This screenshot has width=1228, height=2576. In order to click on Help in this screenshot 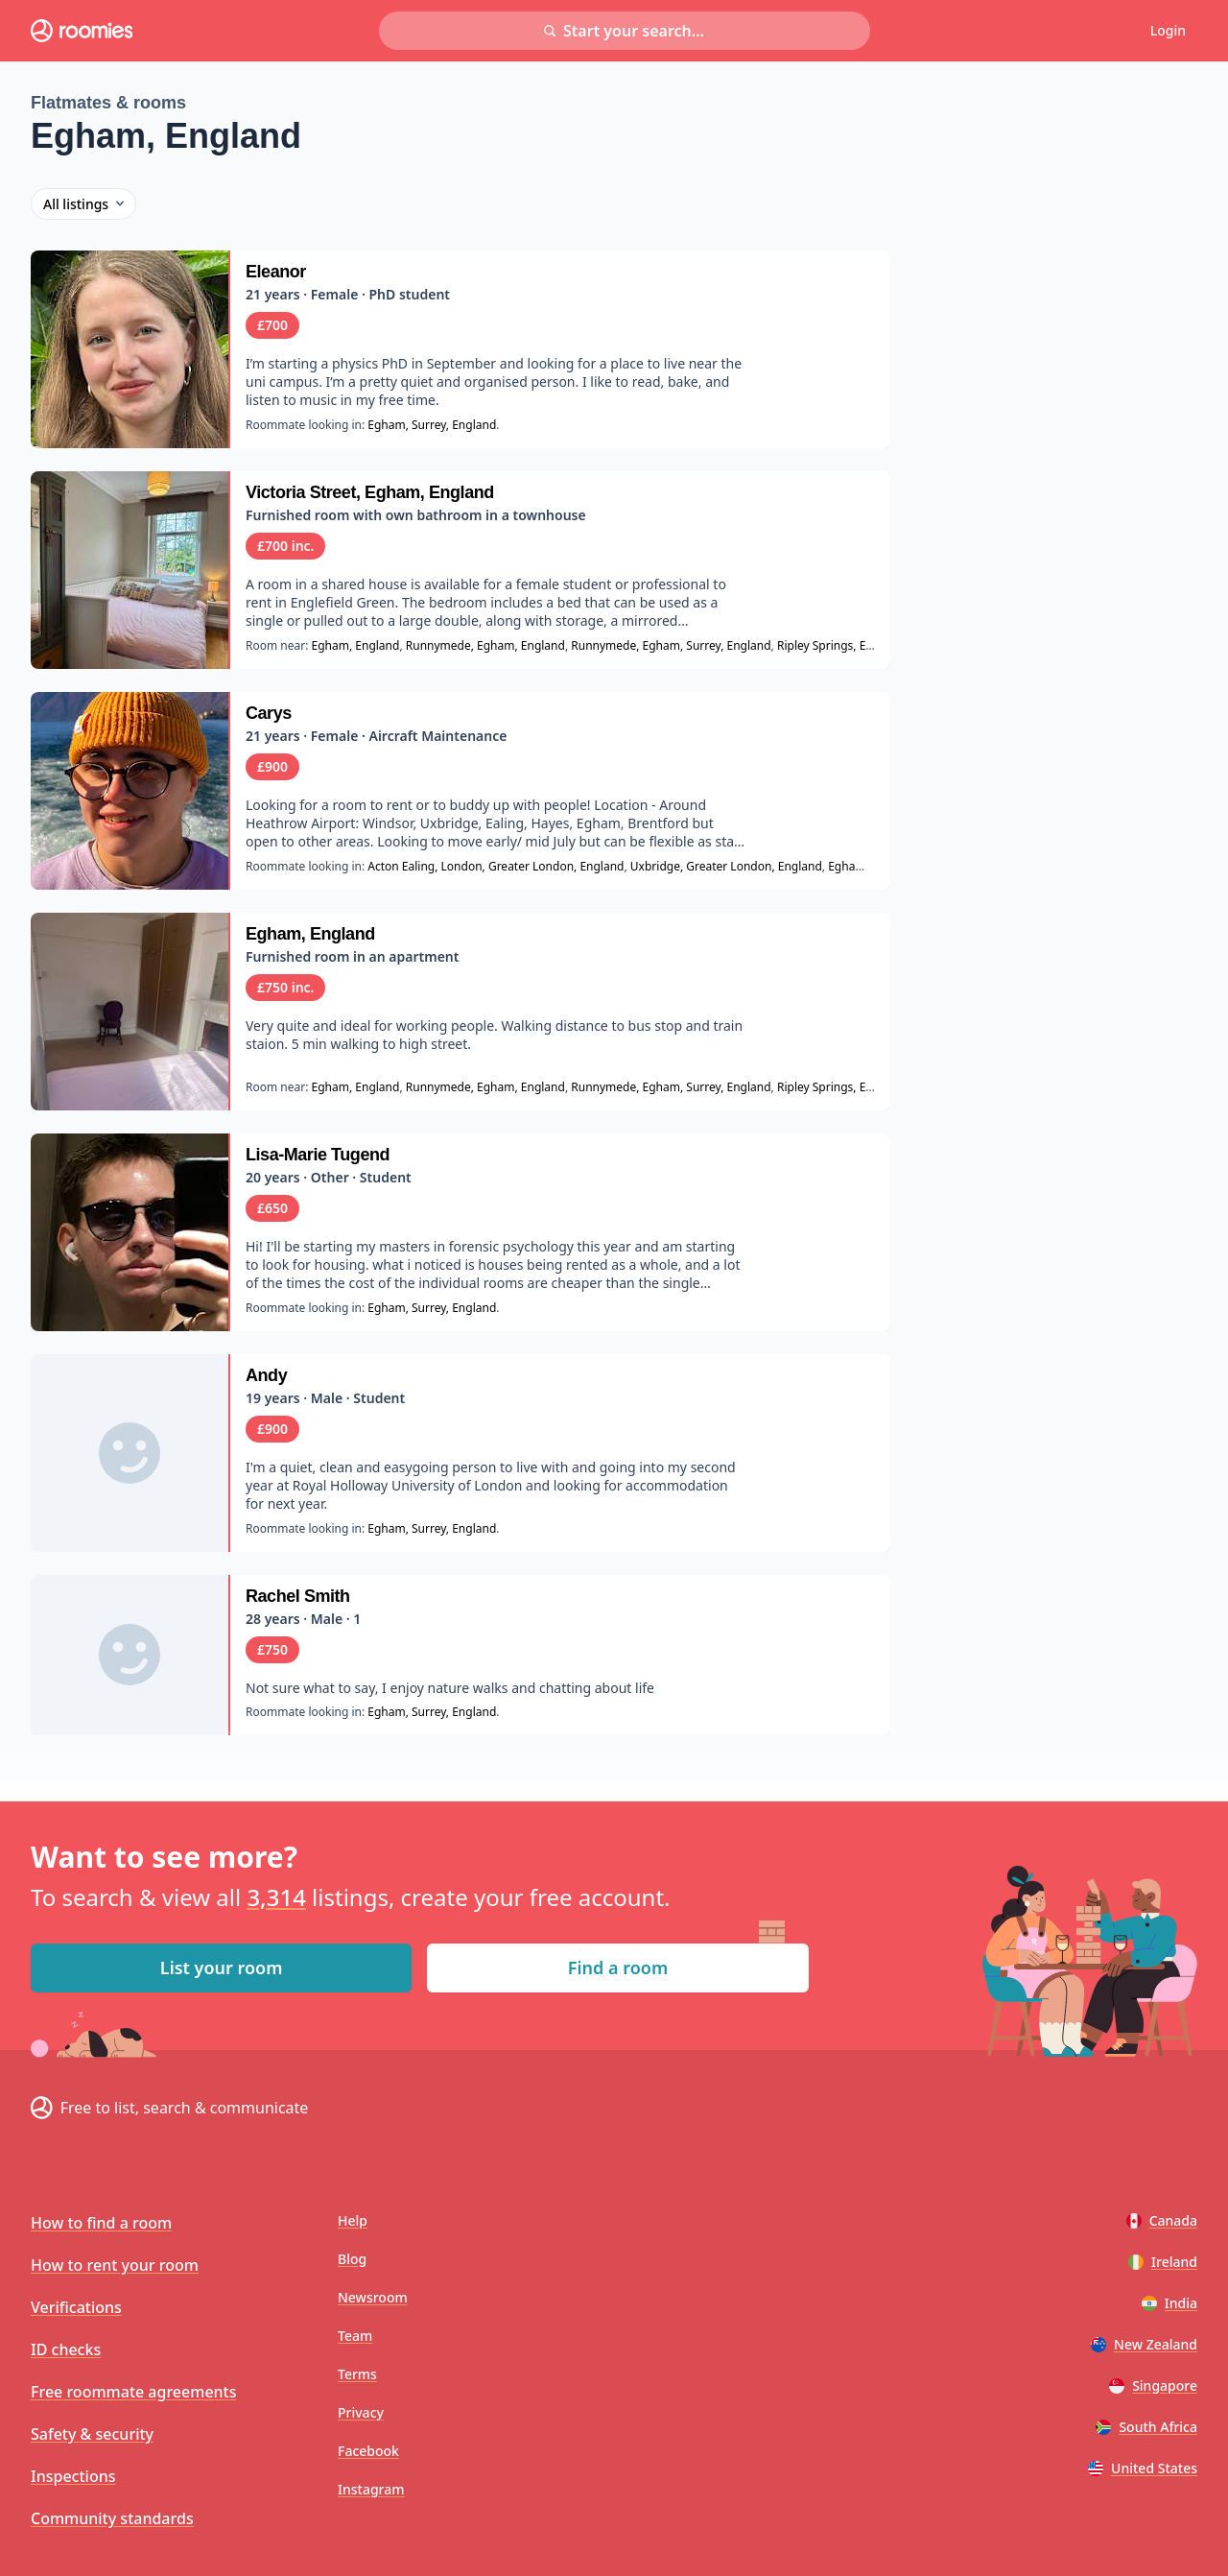, I will do `click(352, 2220)`.